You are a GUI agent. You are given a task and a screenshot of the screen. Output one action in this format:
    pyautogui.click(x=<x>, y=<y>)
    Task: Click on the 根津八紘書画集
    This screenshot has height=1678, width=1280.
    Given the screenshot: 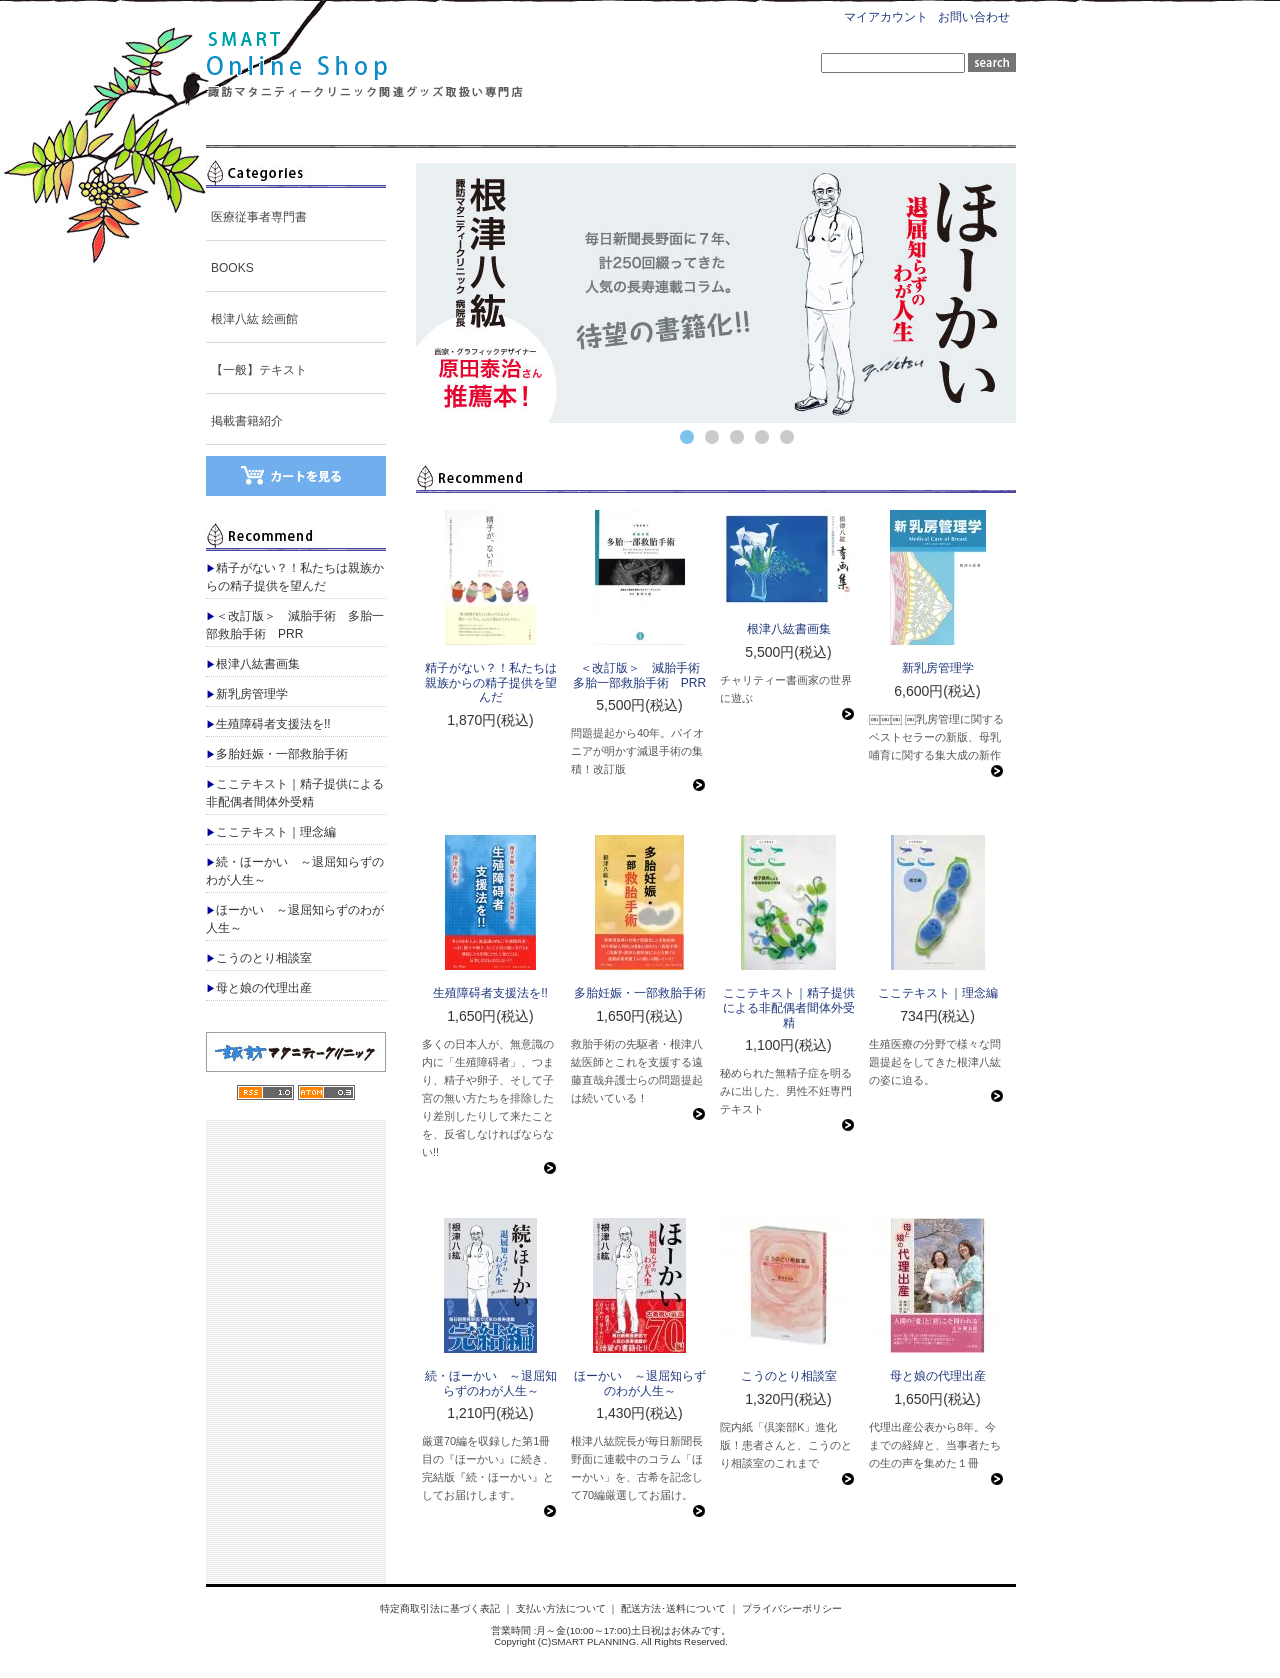 What is the action you would take?
    pyautogui.click(x=253, y=664)
    